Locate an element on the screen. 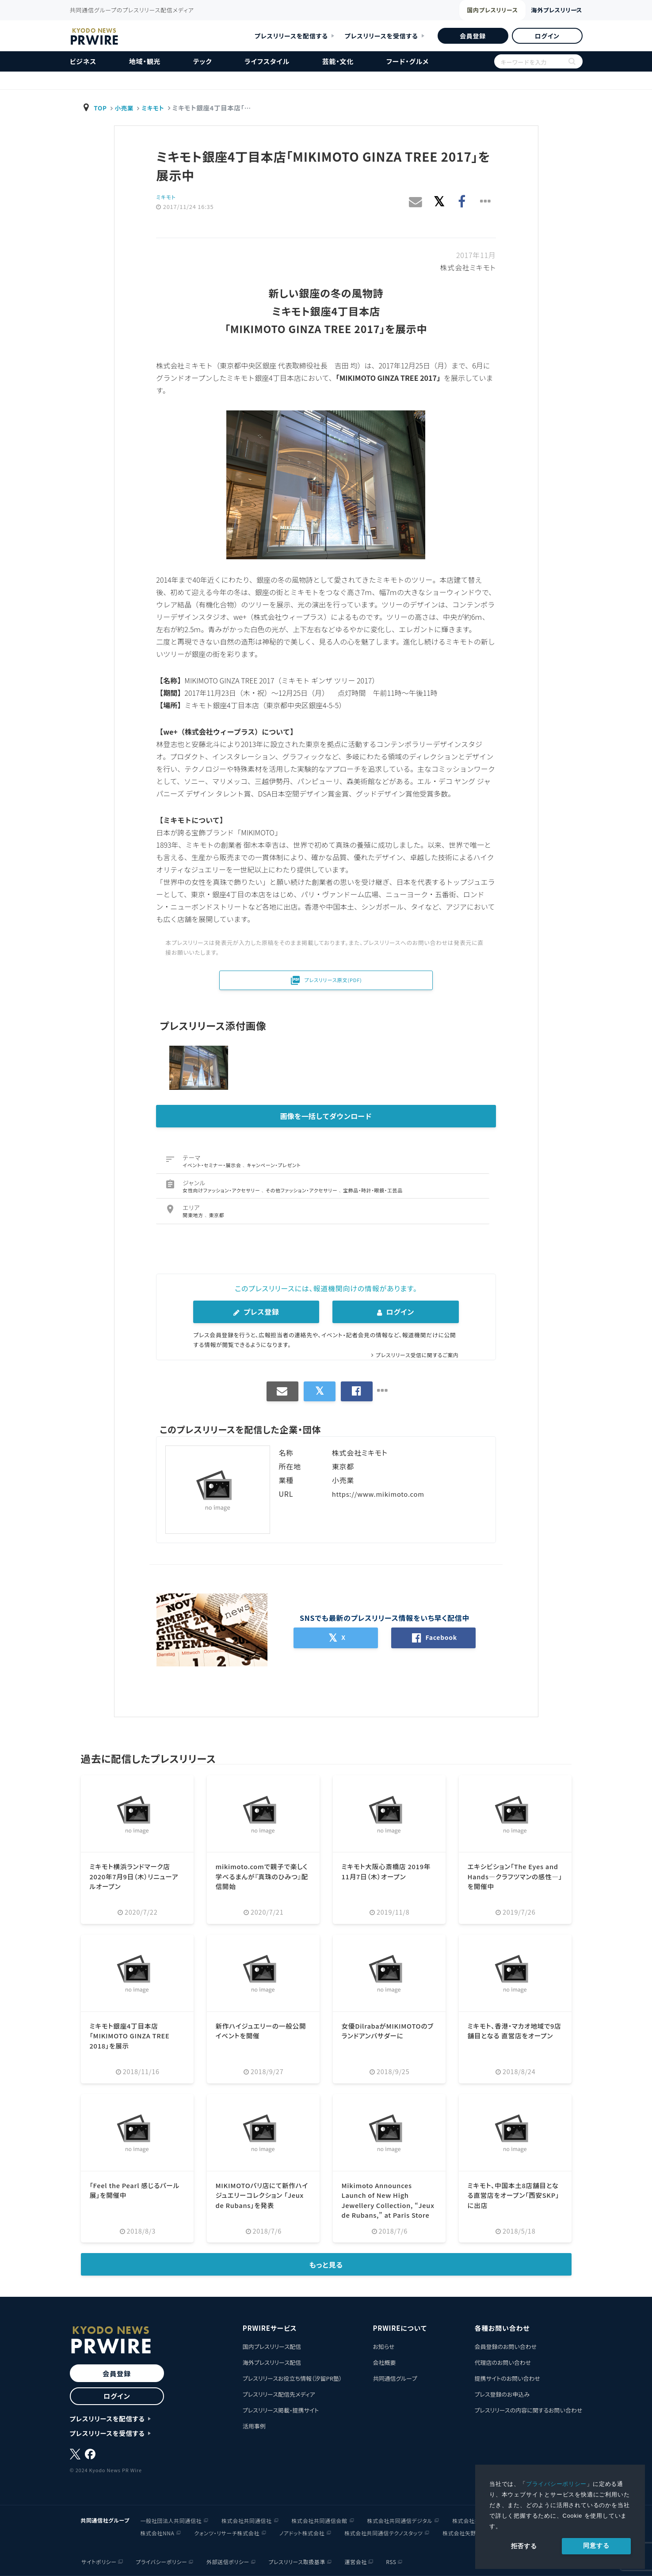 This screenshot has width=652, height=2576. プレスリリース受信に関するご案内 is located at coordinates (413, 1355).